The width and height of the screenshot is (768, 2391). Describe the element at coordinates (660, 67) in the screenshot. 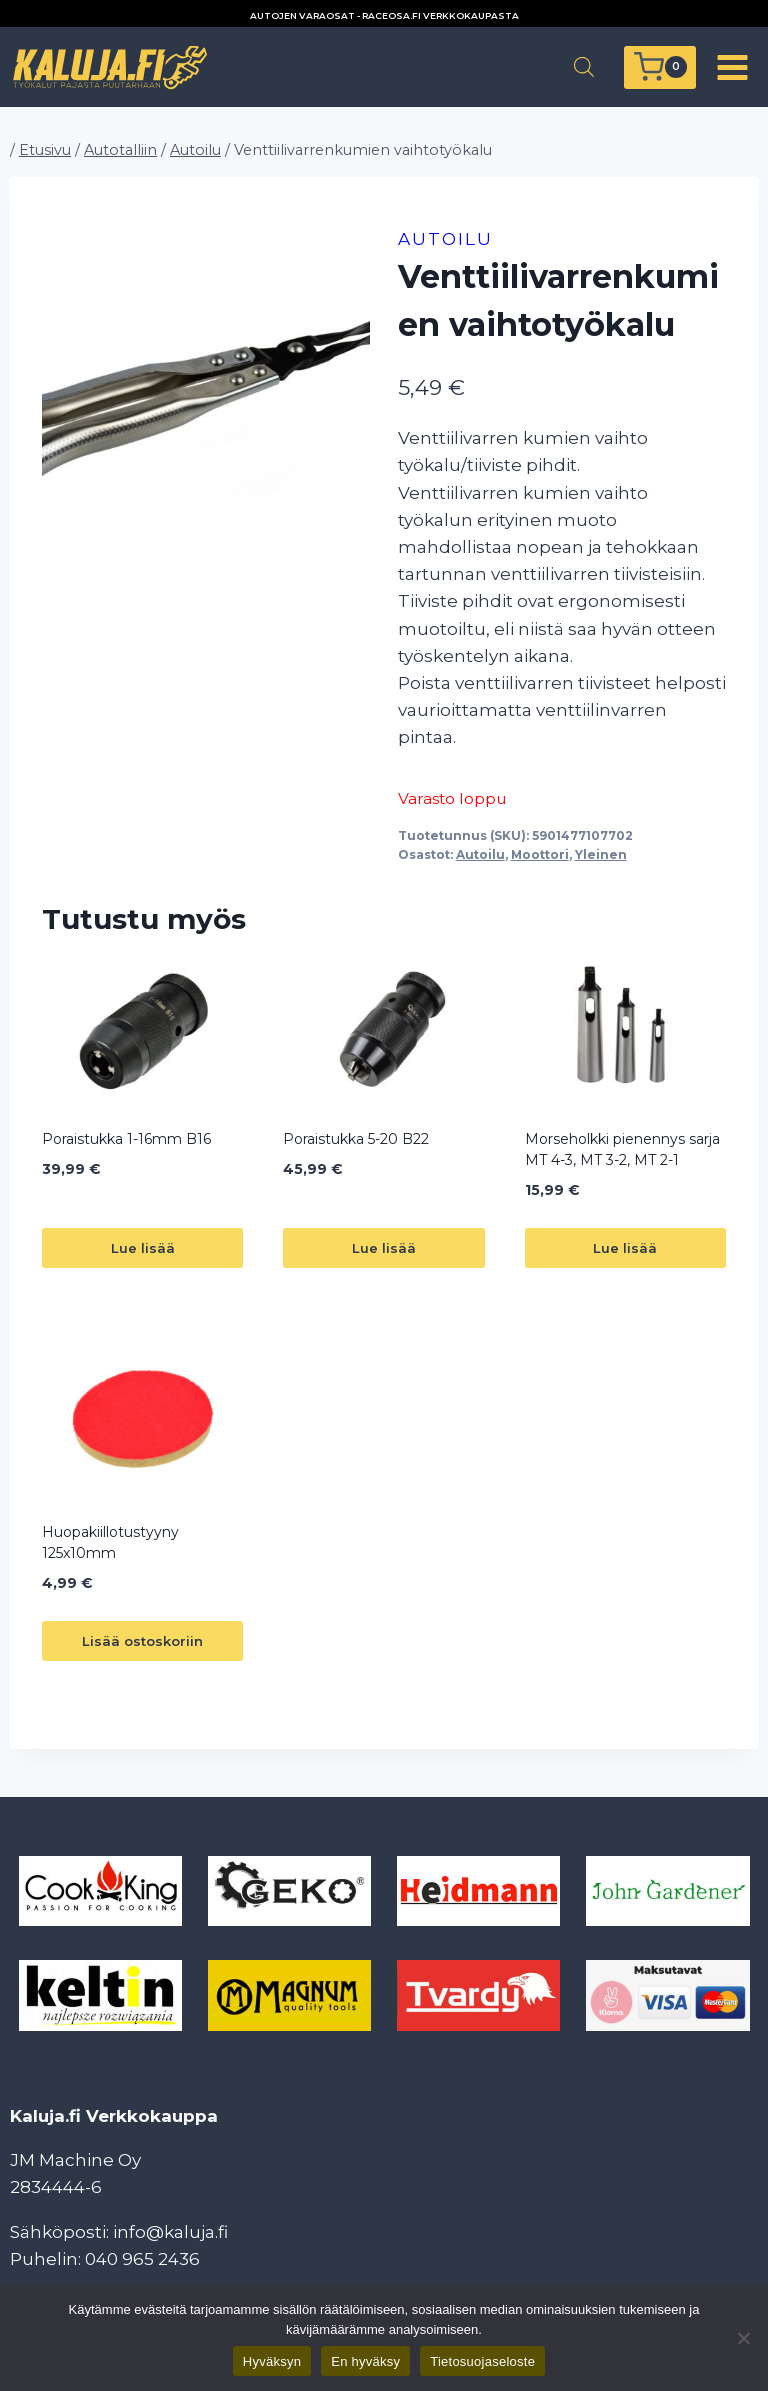

I see `[Ostoskori]` at that location.